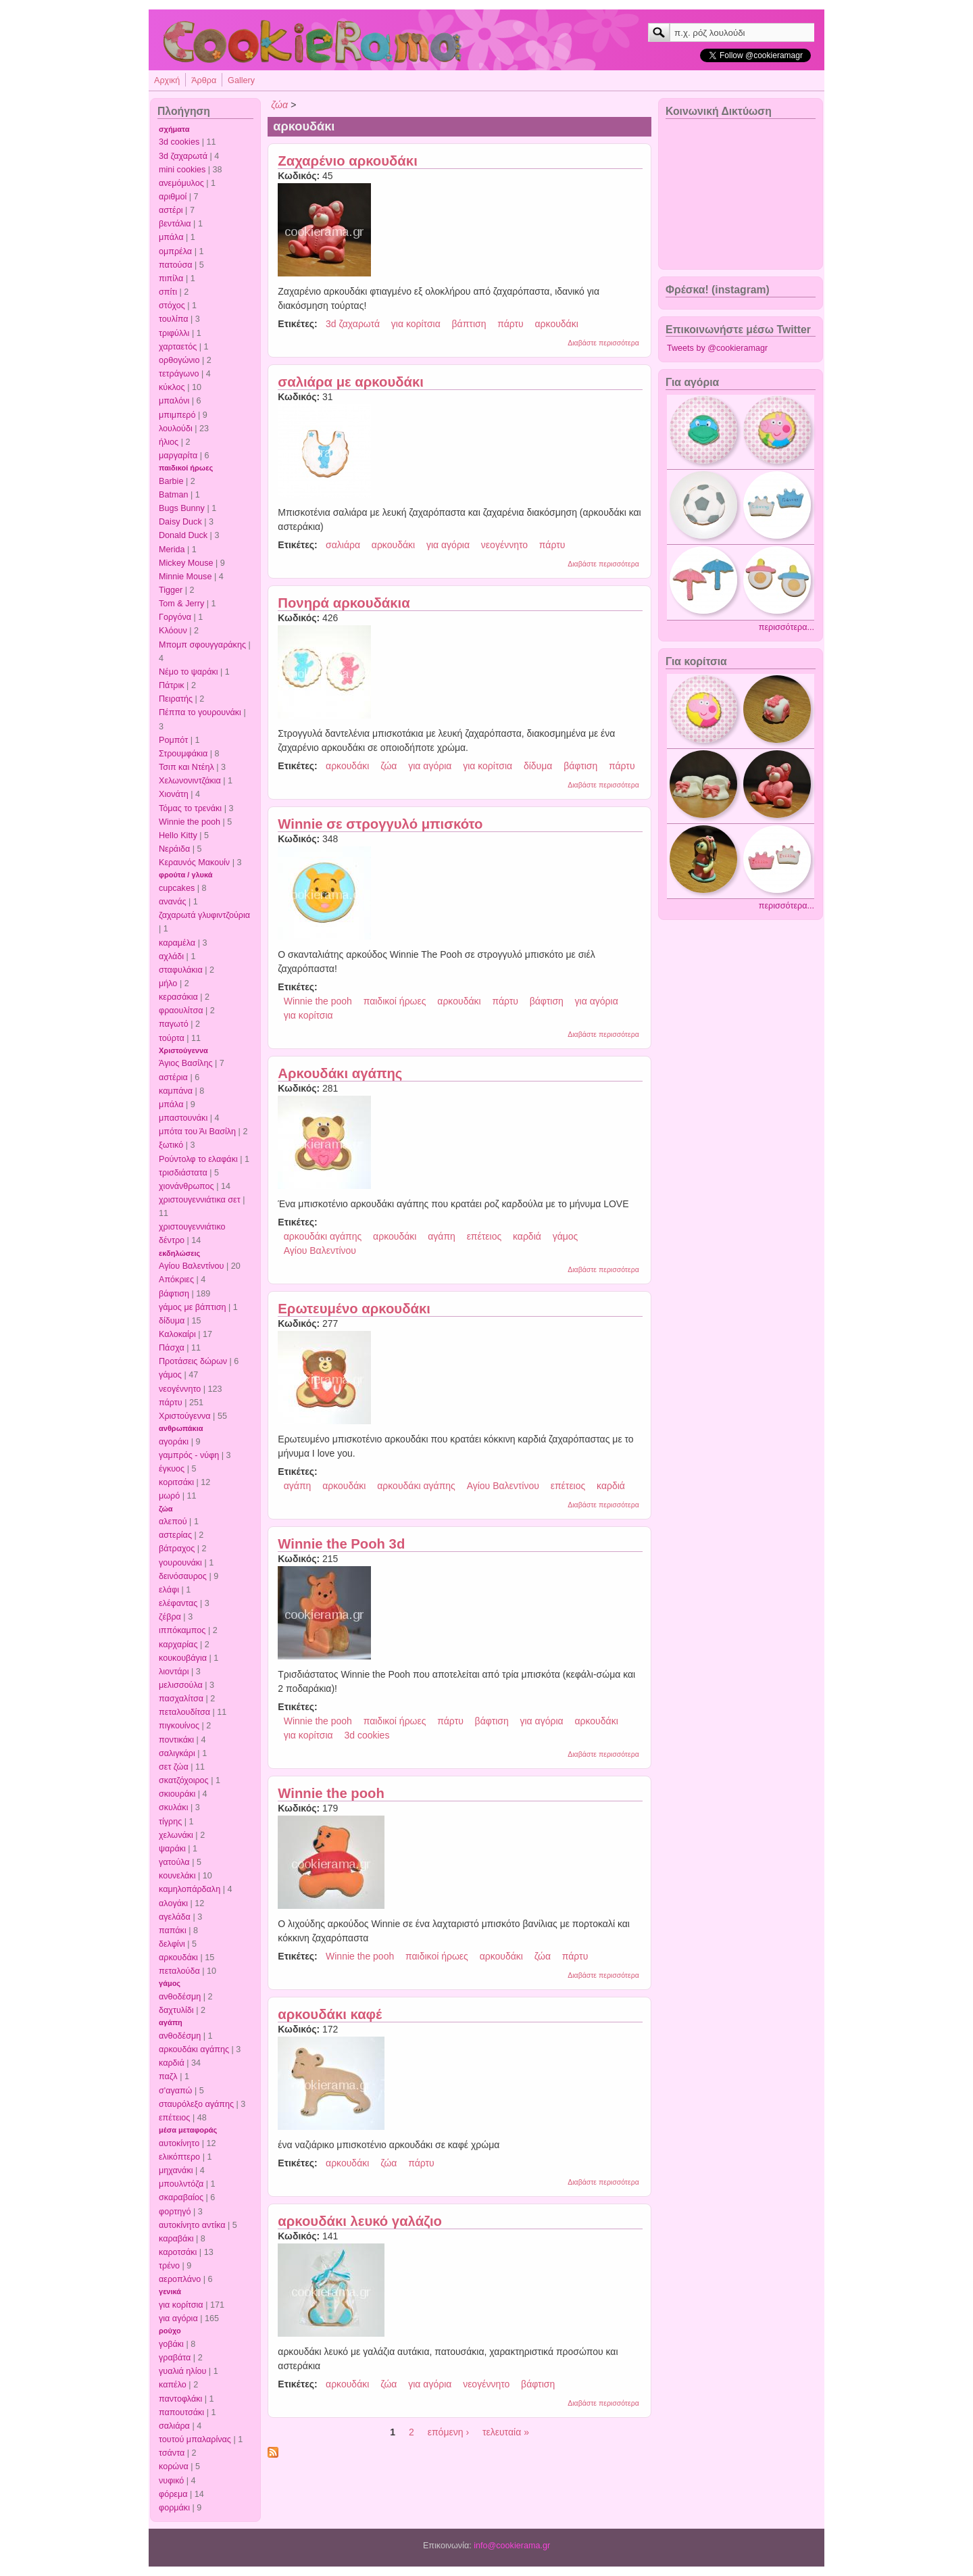 Image resolution: width=973 pixels, height=2576 pixels. I want to click on σχήματα, so click(174, 129).